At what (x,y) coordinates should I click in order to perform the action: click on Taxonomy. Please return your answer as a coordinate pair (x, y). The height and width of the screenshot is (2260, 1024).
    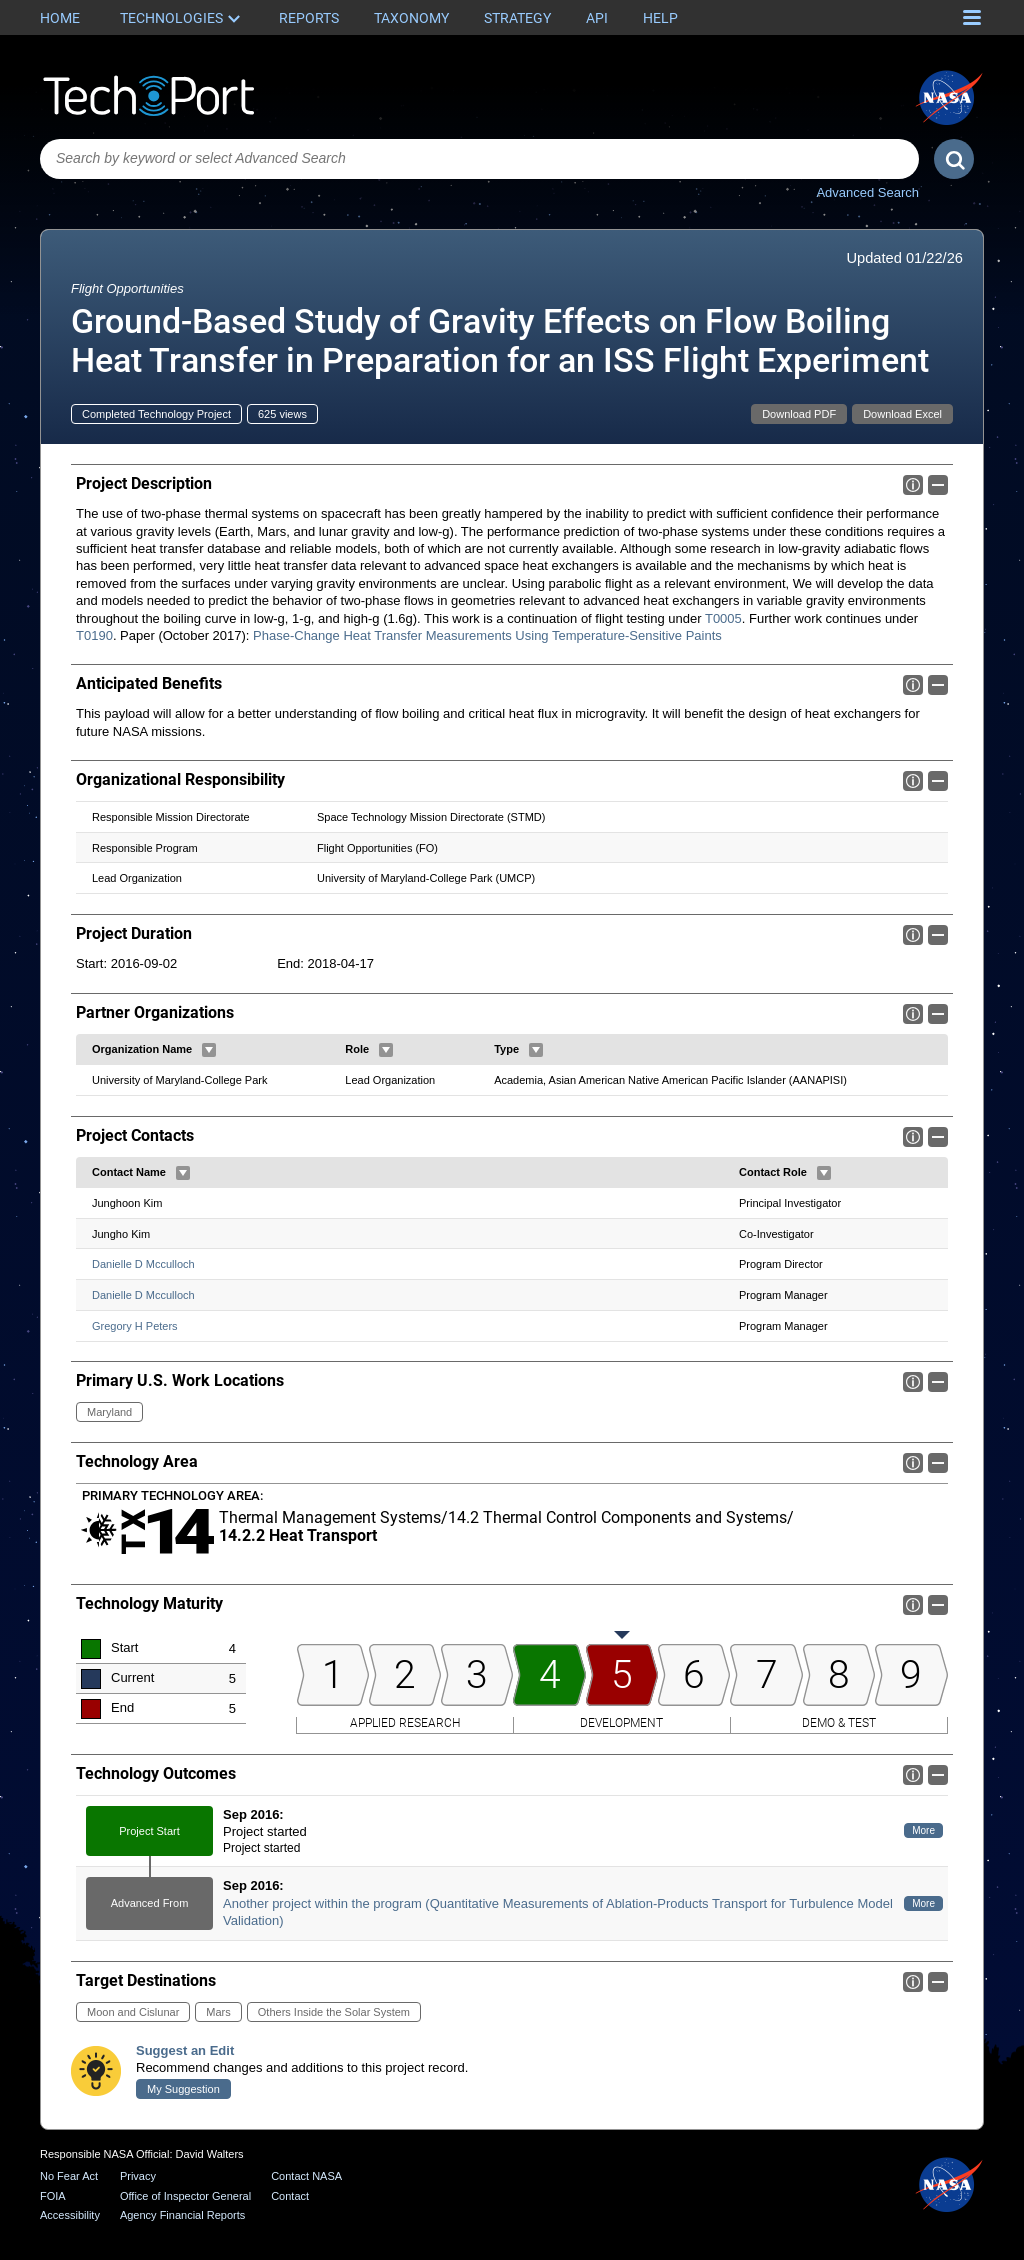
    Looking at the image, I should click on (411, 18).